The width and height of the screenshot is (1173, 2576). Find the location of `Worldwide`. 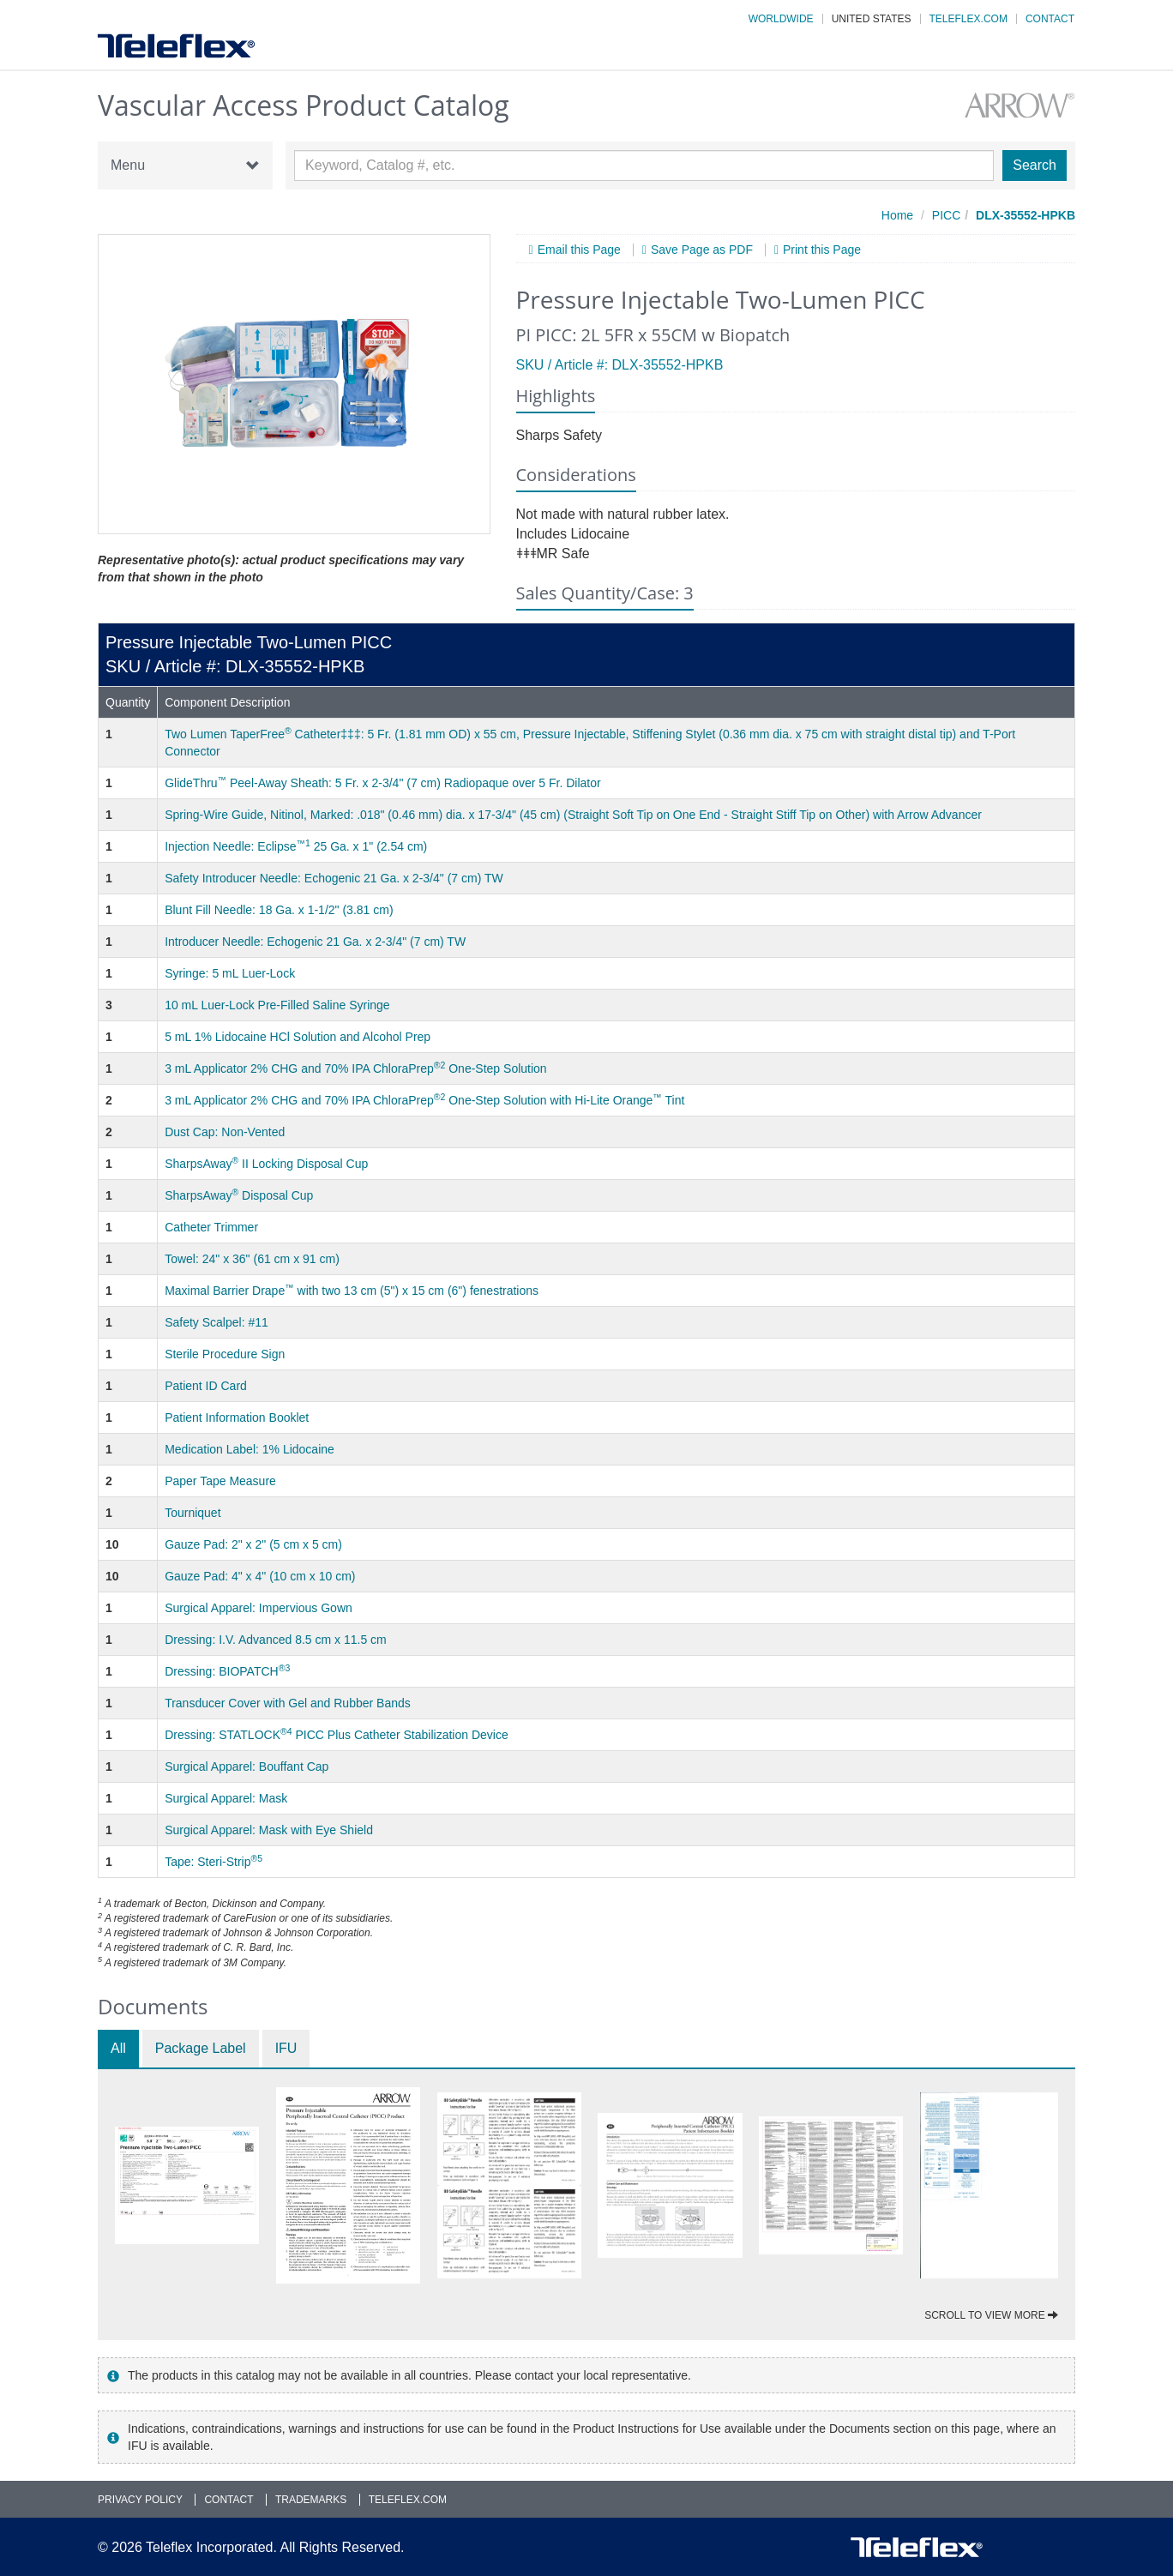

Worldwide is located at coordinates (781, 19).